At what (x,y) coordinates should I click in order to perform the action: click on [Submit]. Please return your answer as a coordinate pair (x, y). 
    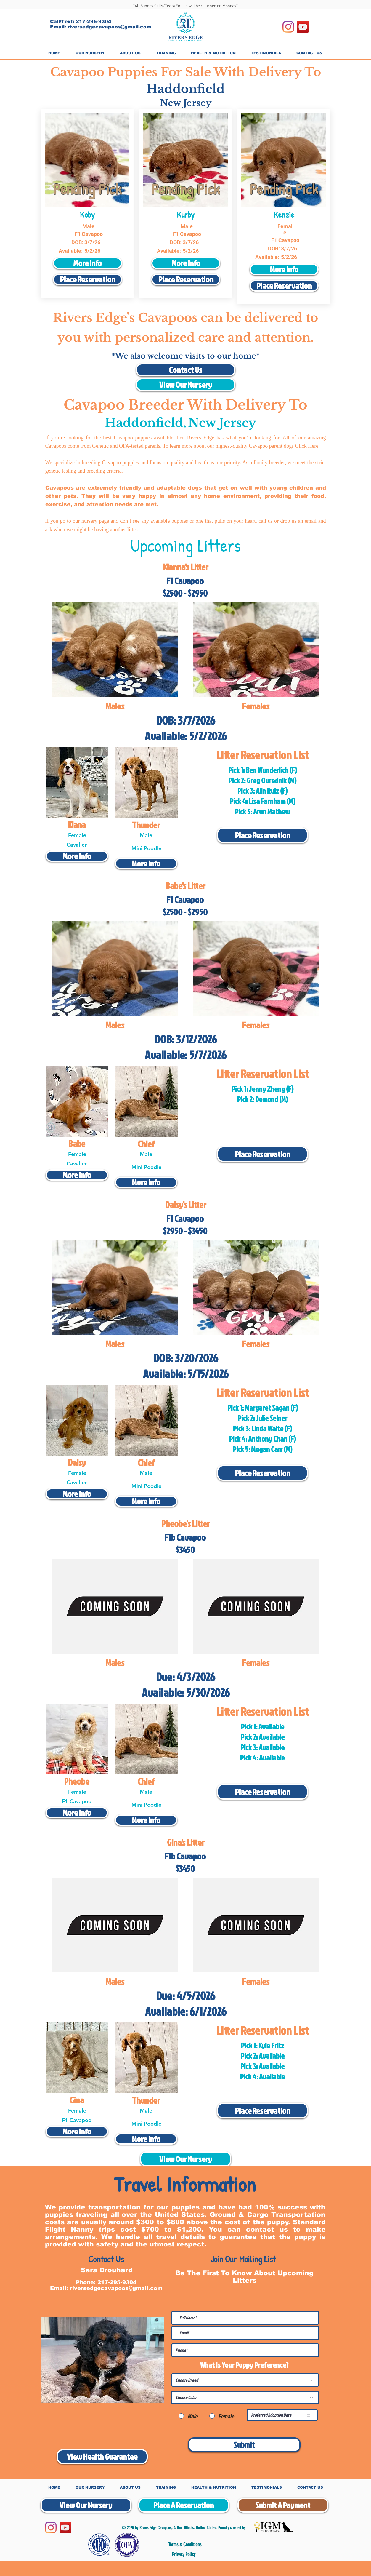
    Looking at the image, I should click on (244, 2444).